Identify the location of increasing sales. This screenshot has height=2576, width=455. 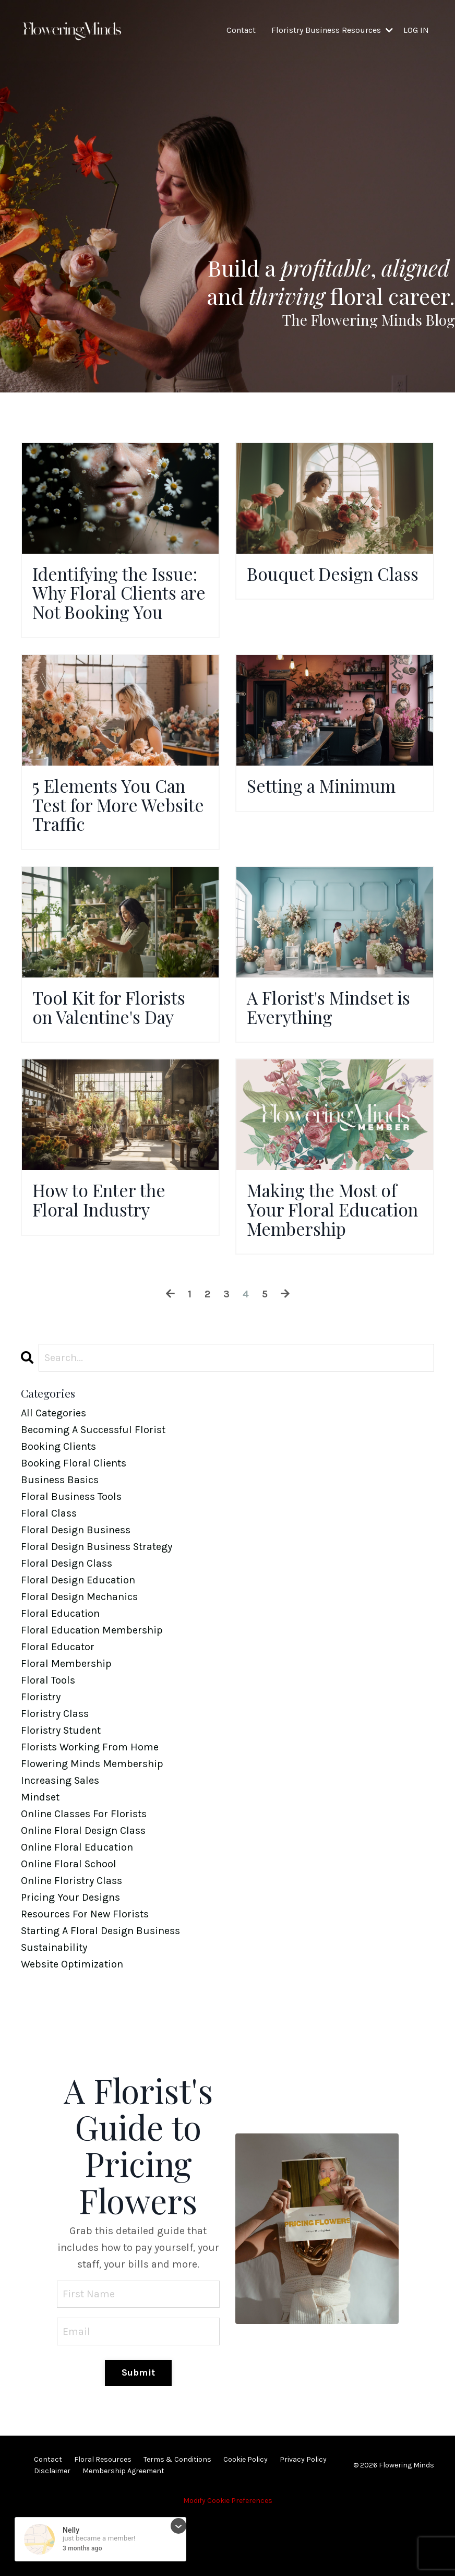
(60, 1838).